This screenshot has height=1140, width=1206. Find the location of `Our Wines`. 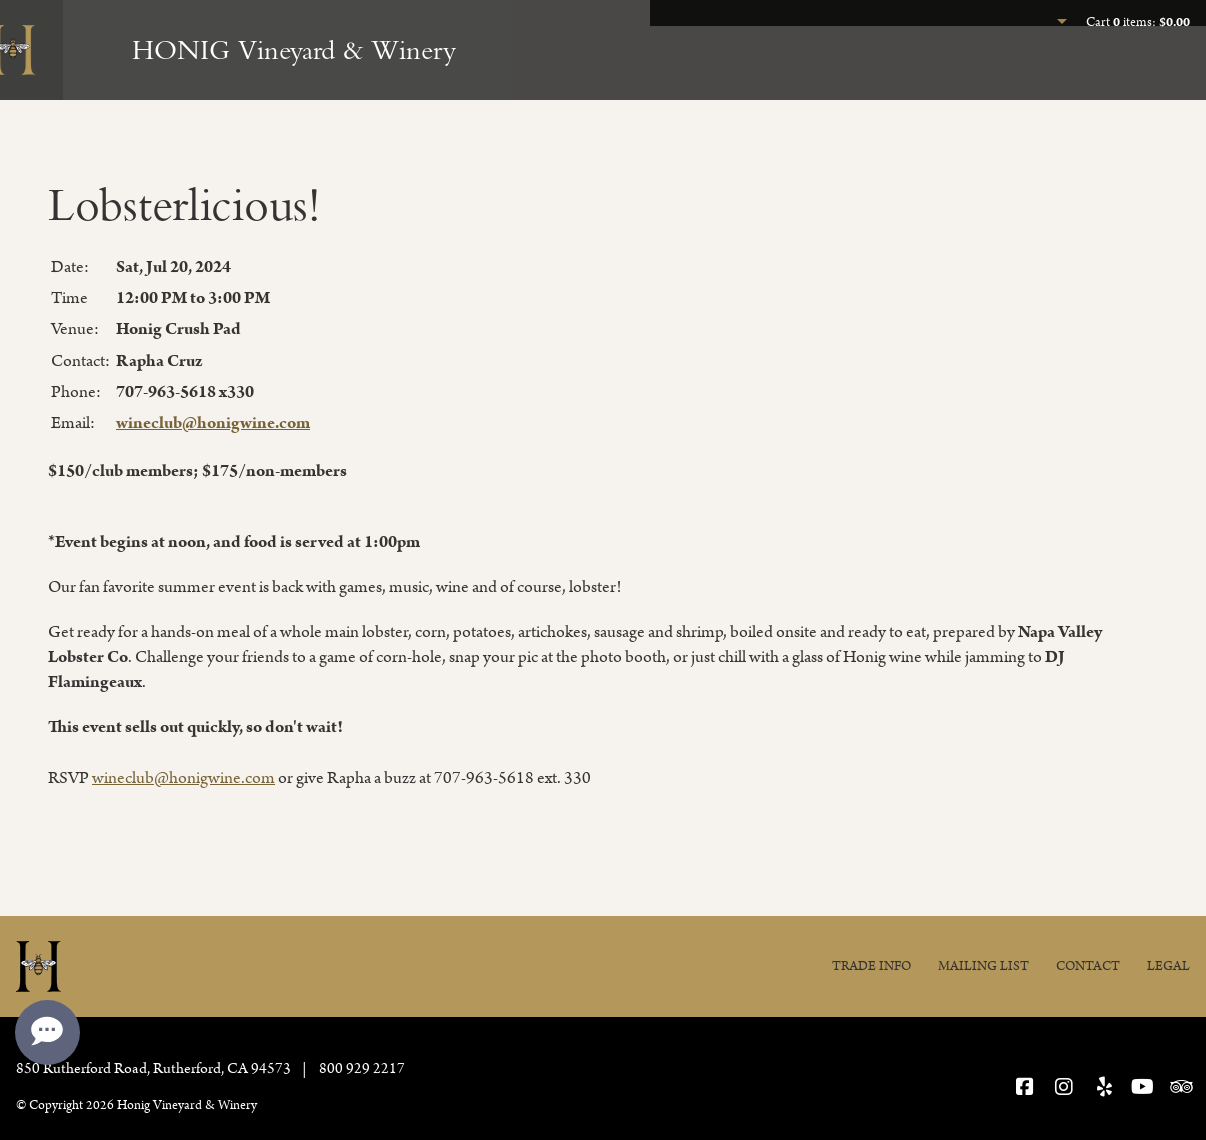

Our Wines is located at coordinates (949, 75).